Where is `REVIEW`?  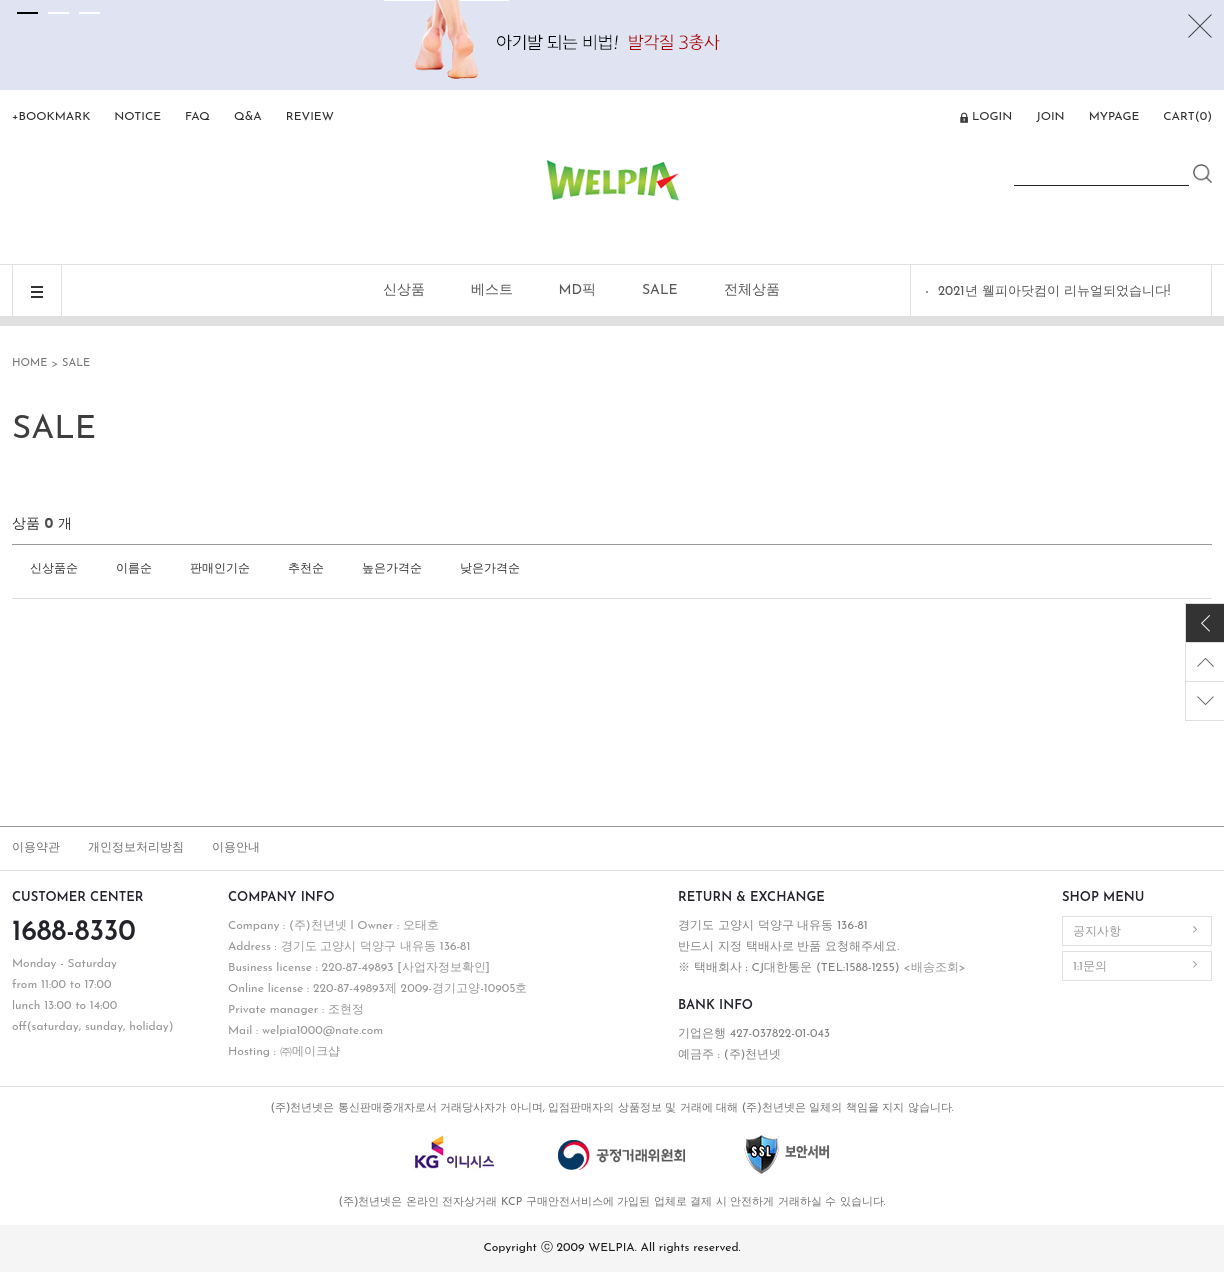 REVIEW is located at coordinates (310, 117).